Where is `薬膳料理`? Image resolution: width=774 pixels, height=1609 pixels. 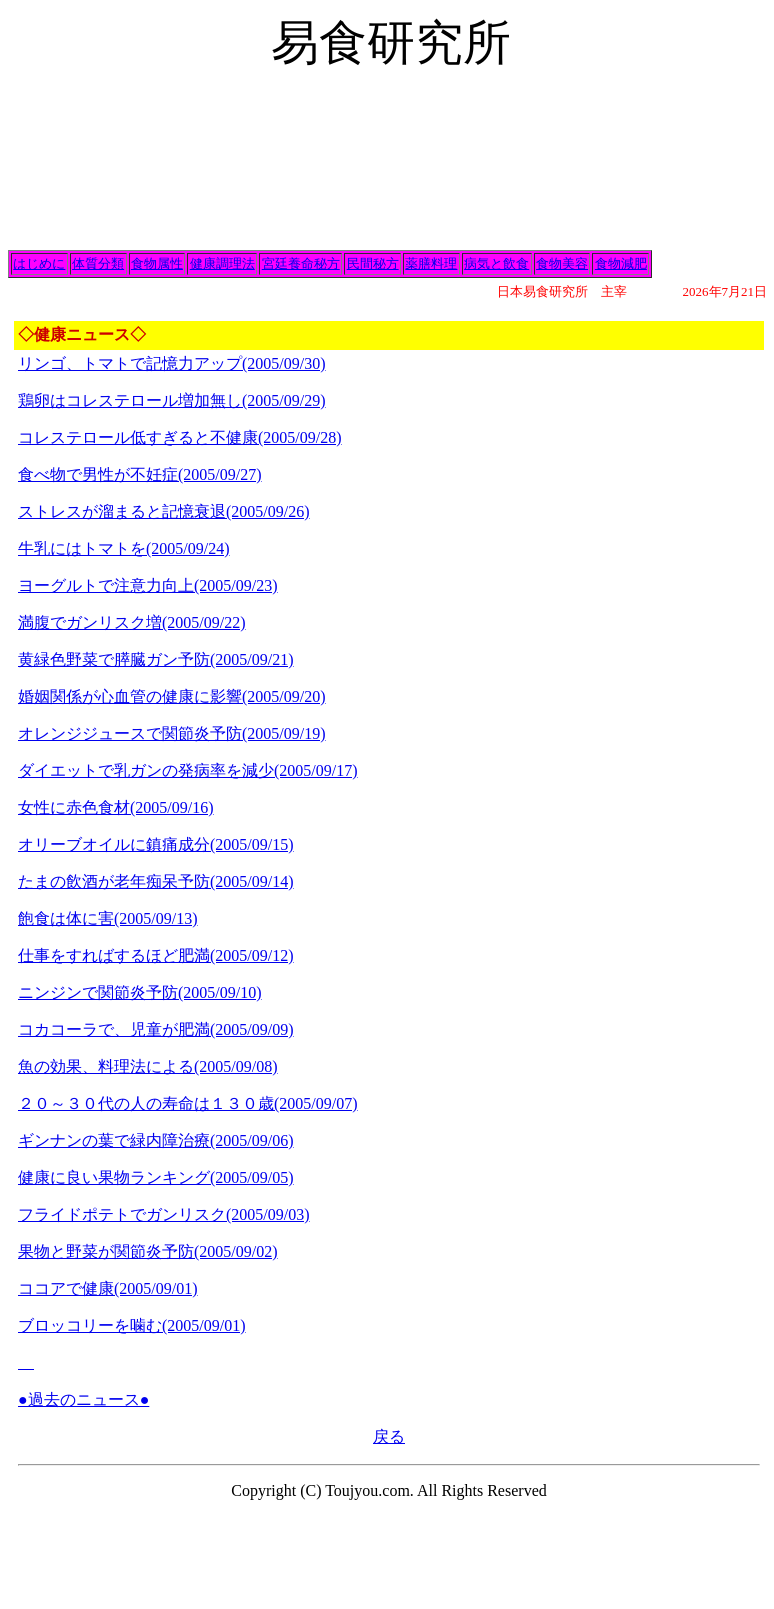
薬膳料理 is located at coordinates (431, 263).